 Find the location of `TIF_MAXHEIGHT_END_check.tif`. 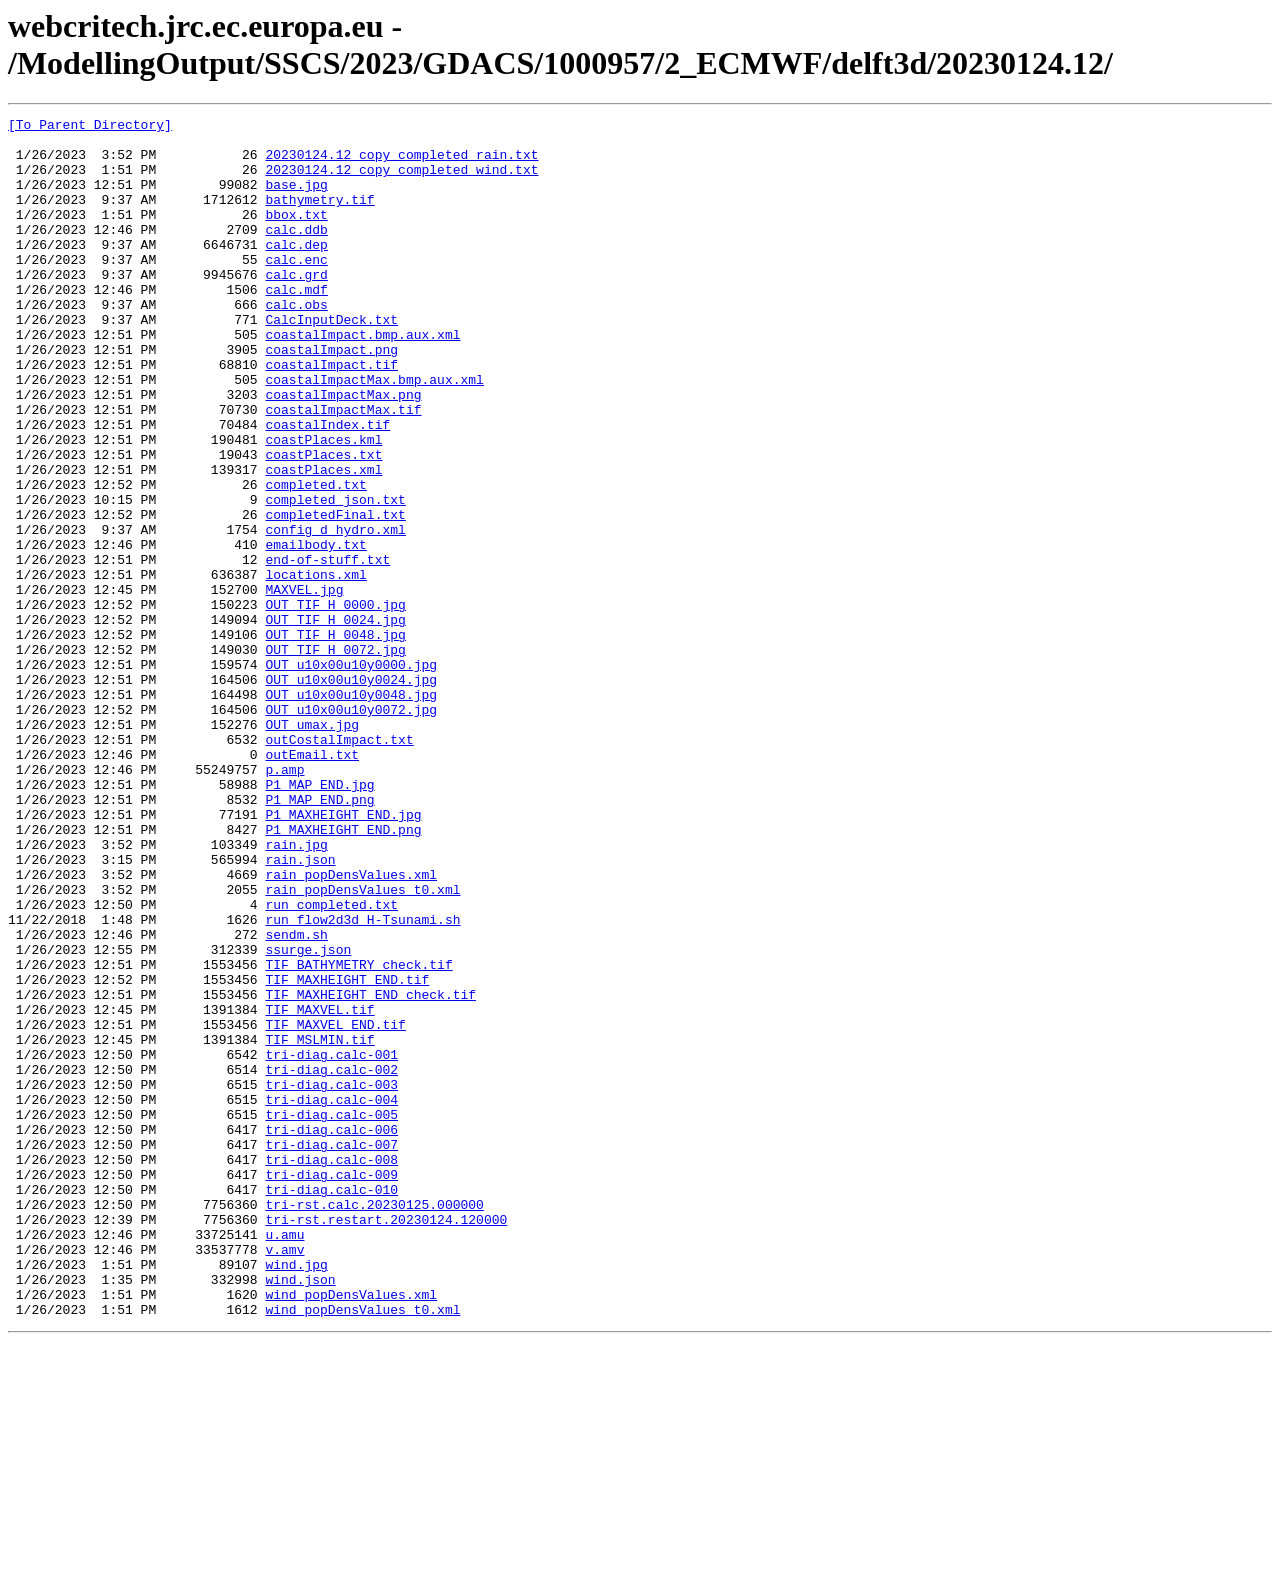

TIF_MAXHEIGHT_END_check.tif is located at coordinates (370, 1171).